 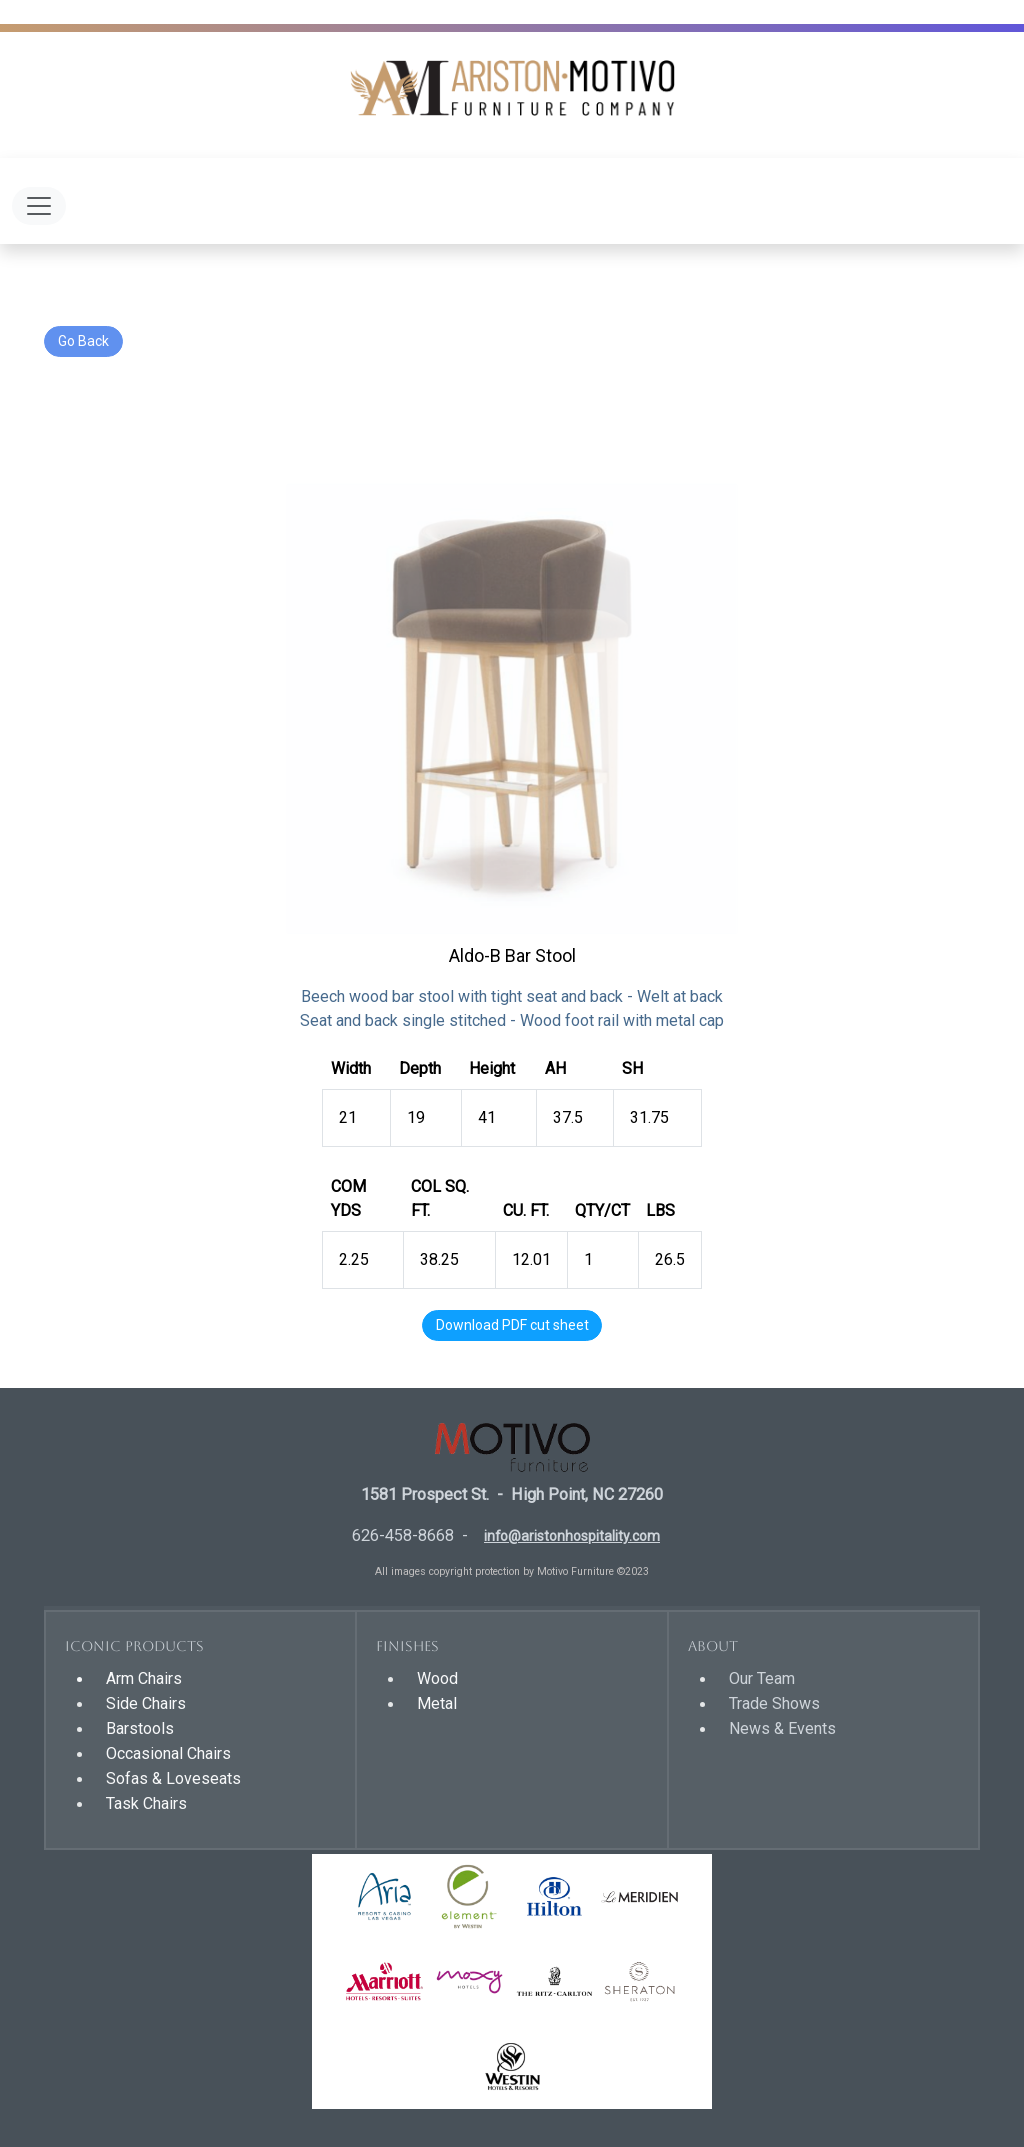 I want to click on Sofas & Loveseats, so click(x=173, y=1778).